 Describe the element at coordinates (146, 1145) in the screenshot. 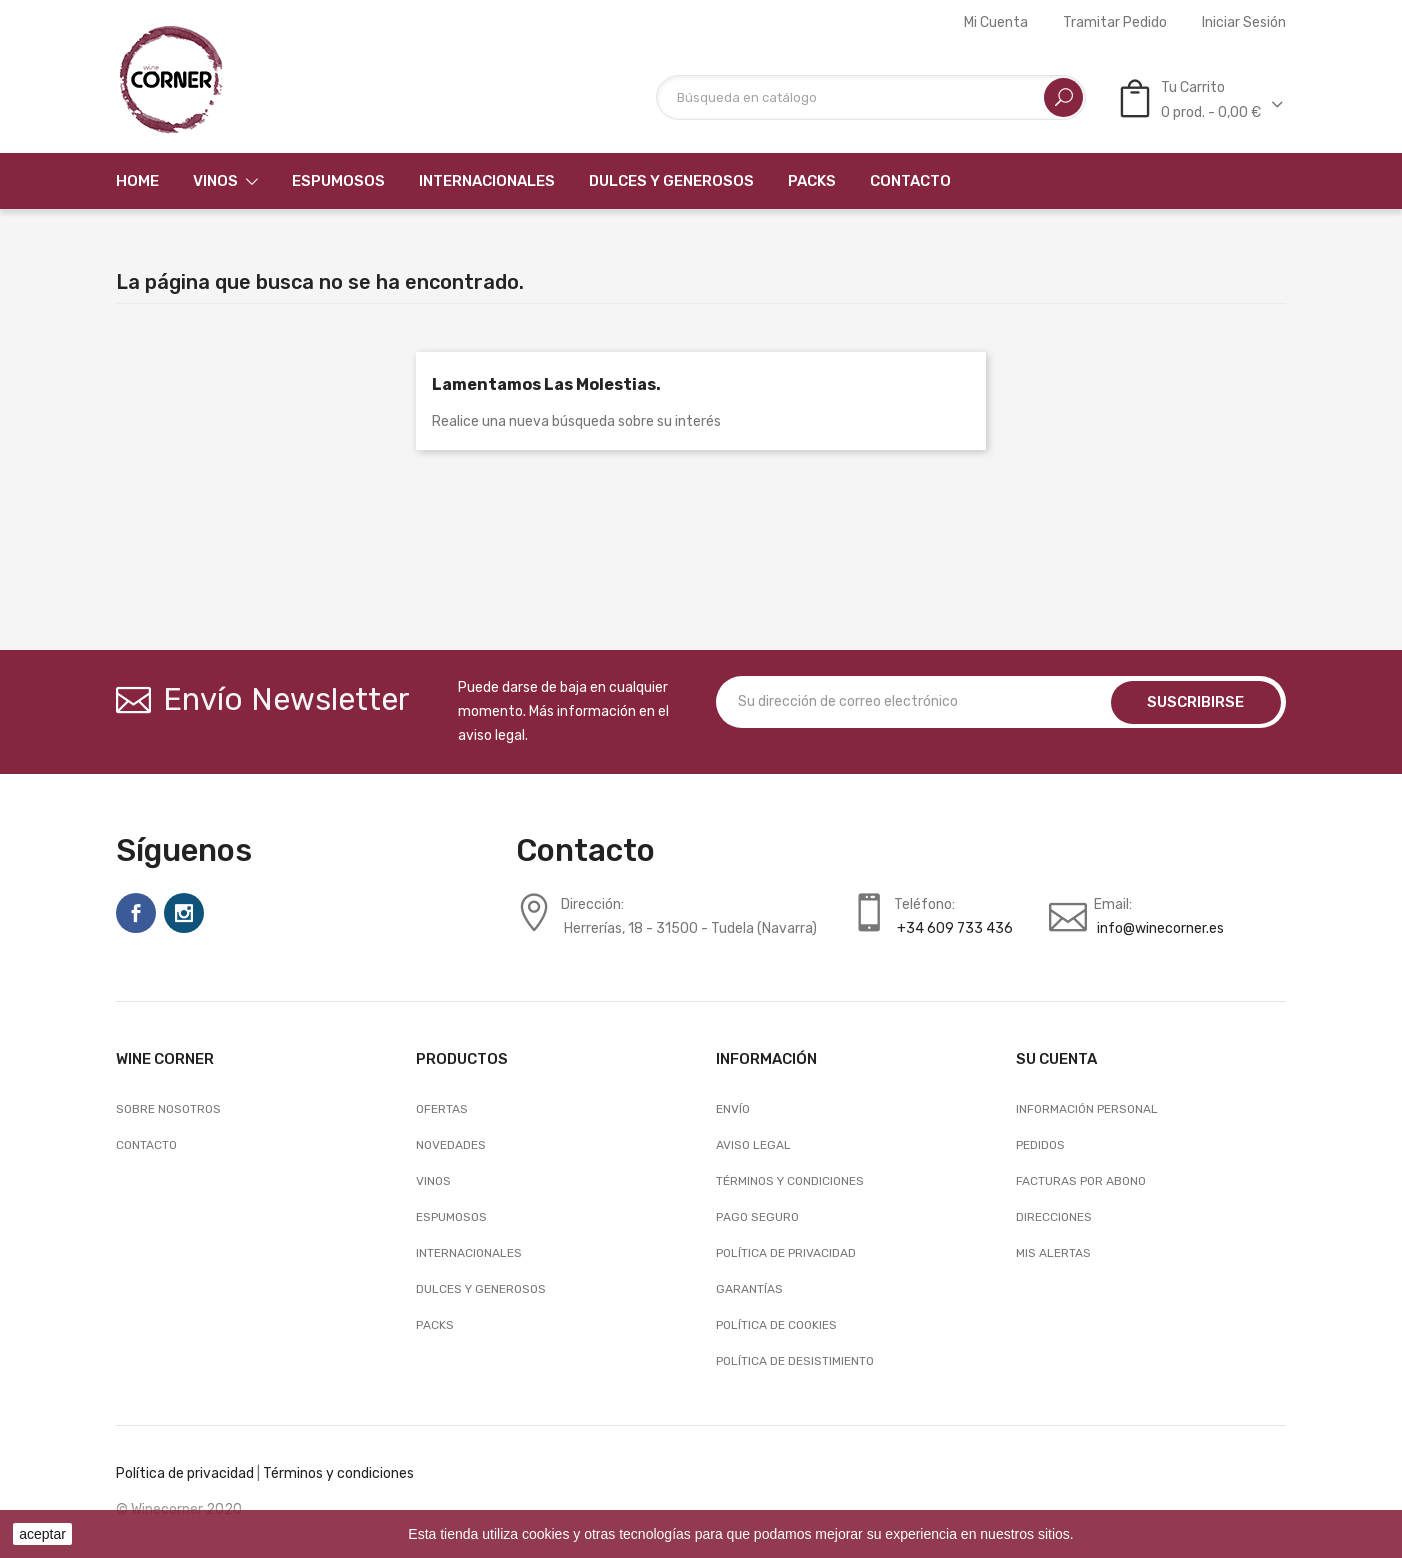

I see `Contacto` at that location.